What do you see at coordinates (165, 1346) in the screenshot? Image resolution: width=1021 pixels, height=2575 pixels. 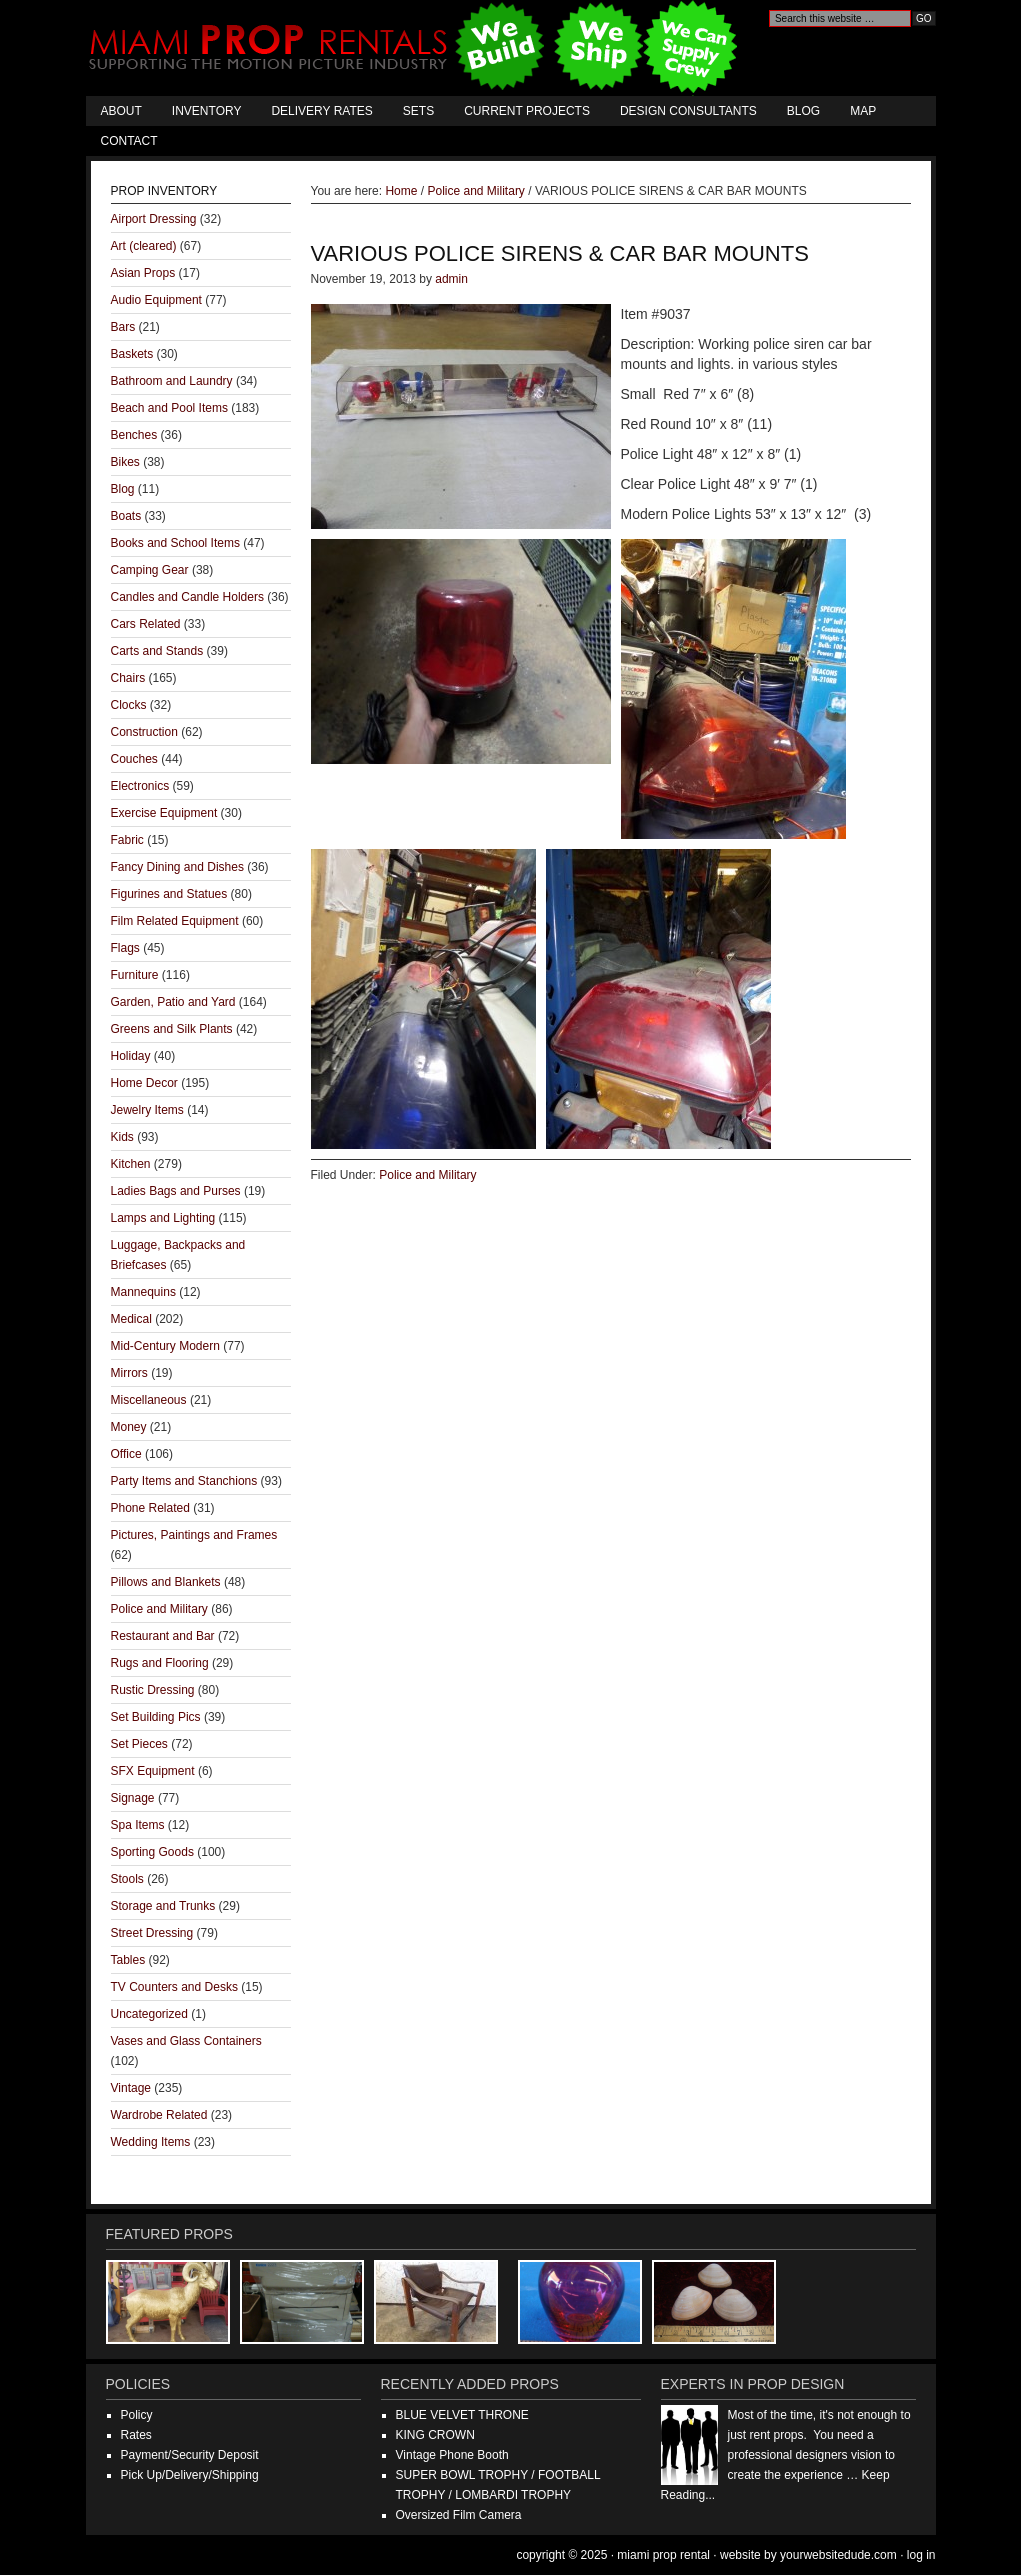 I see `Mid-Century Modern` at bounding box center [165, 1346].